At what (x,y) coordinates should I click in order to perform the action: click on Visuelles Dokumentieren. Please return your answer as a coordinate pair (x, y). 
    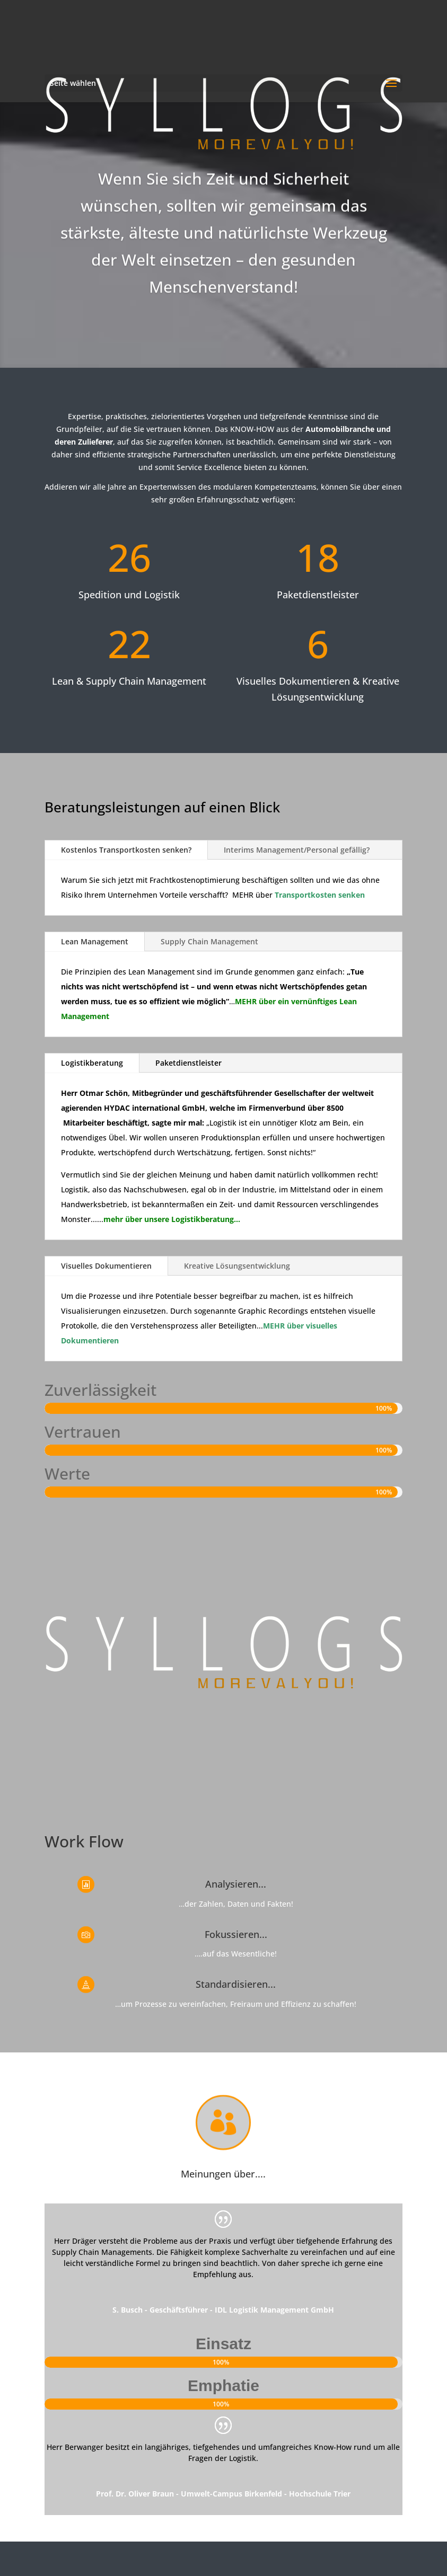
    Looking at the image, I should click on (106, 1266).